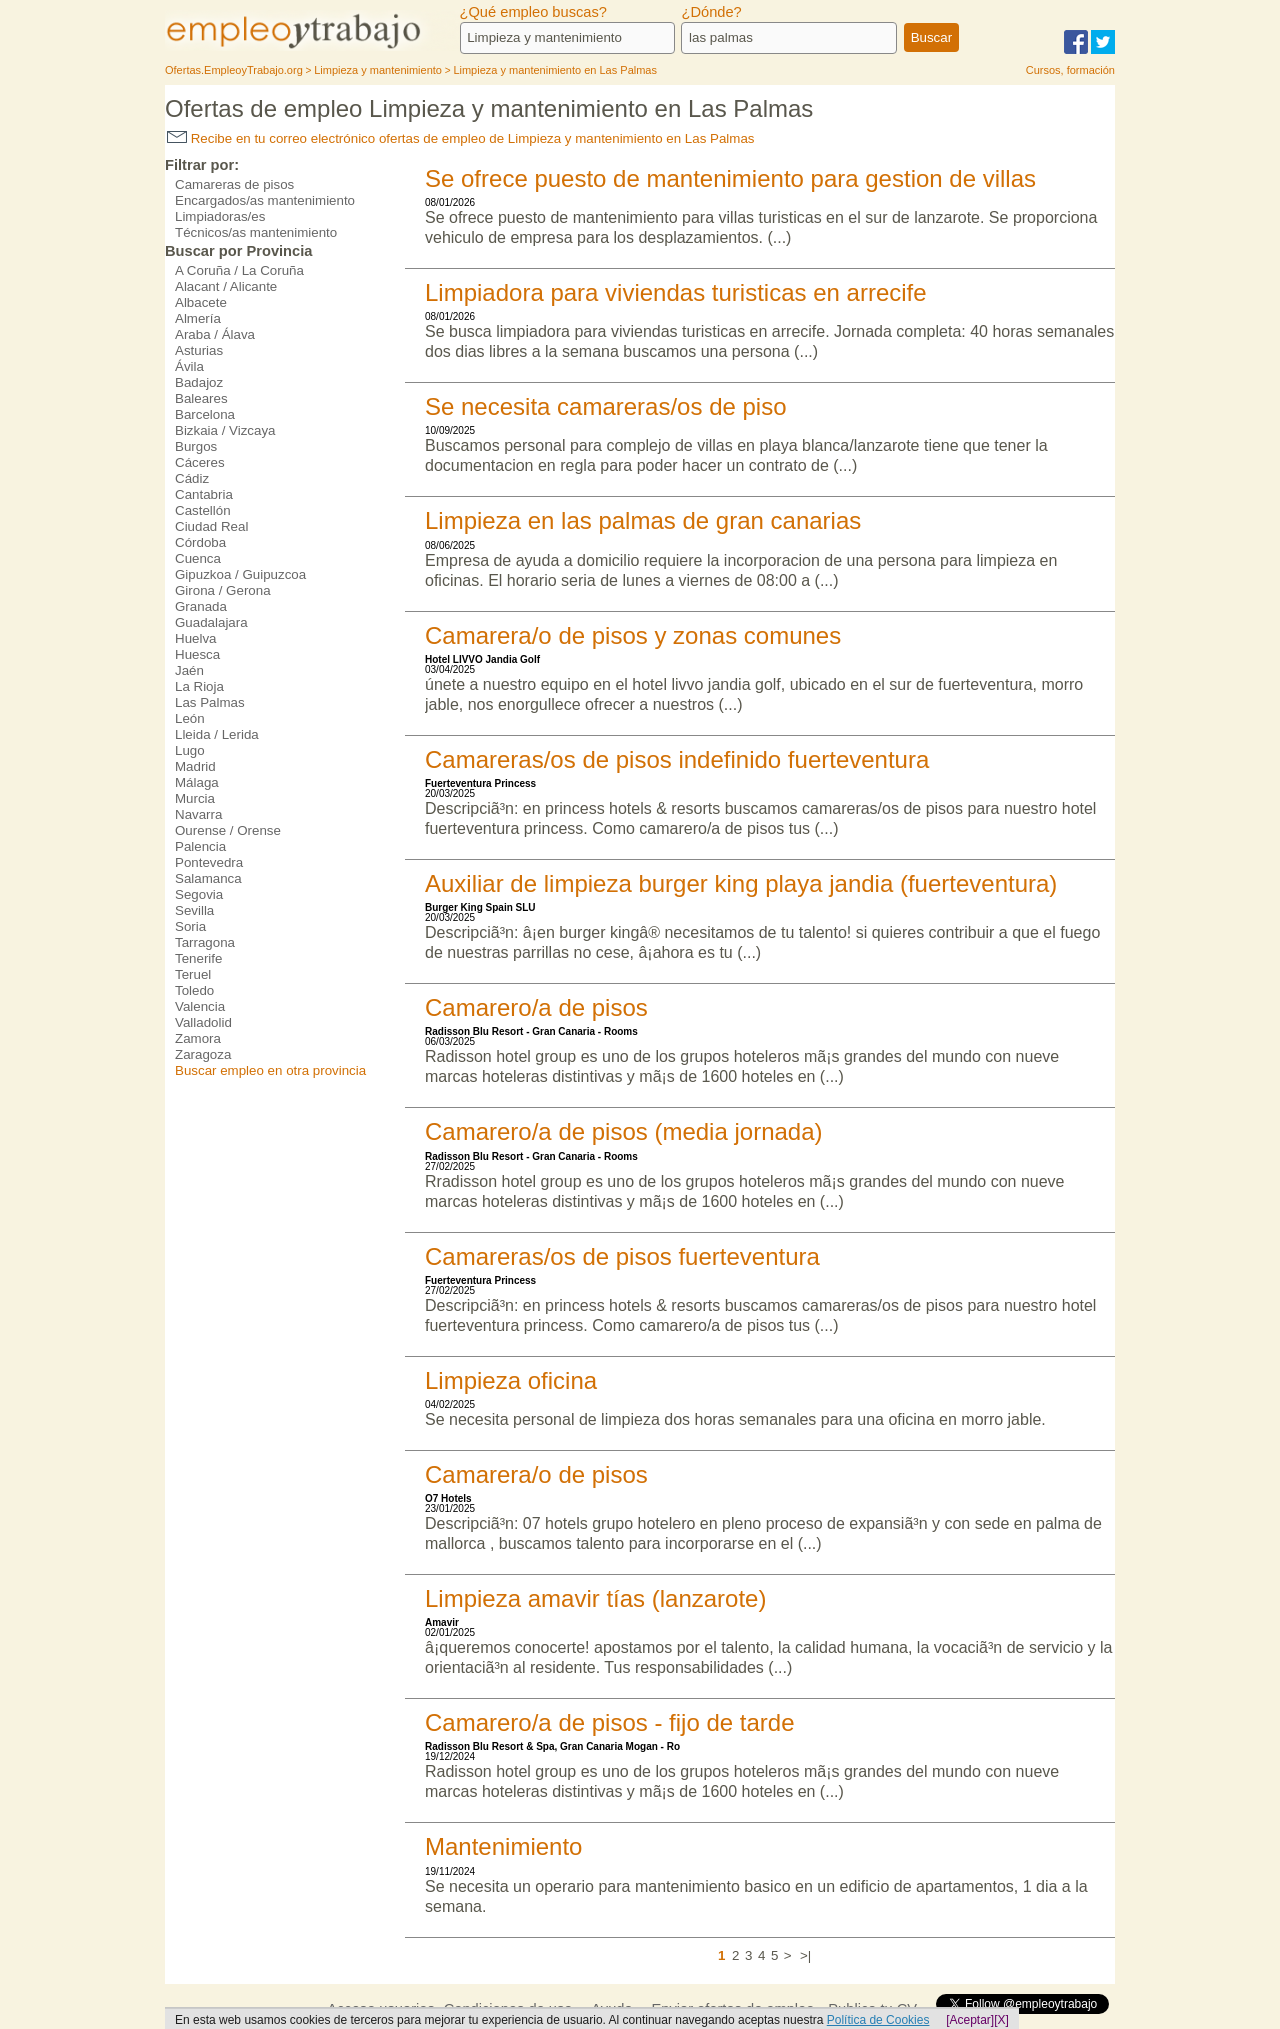 The image size is (1280, 2029). I want to click on Cursos, formación, so click(1070, 70).